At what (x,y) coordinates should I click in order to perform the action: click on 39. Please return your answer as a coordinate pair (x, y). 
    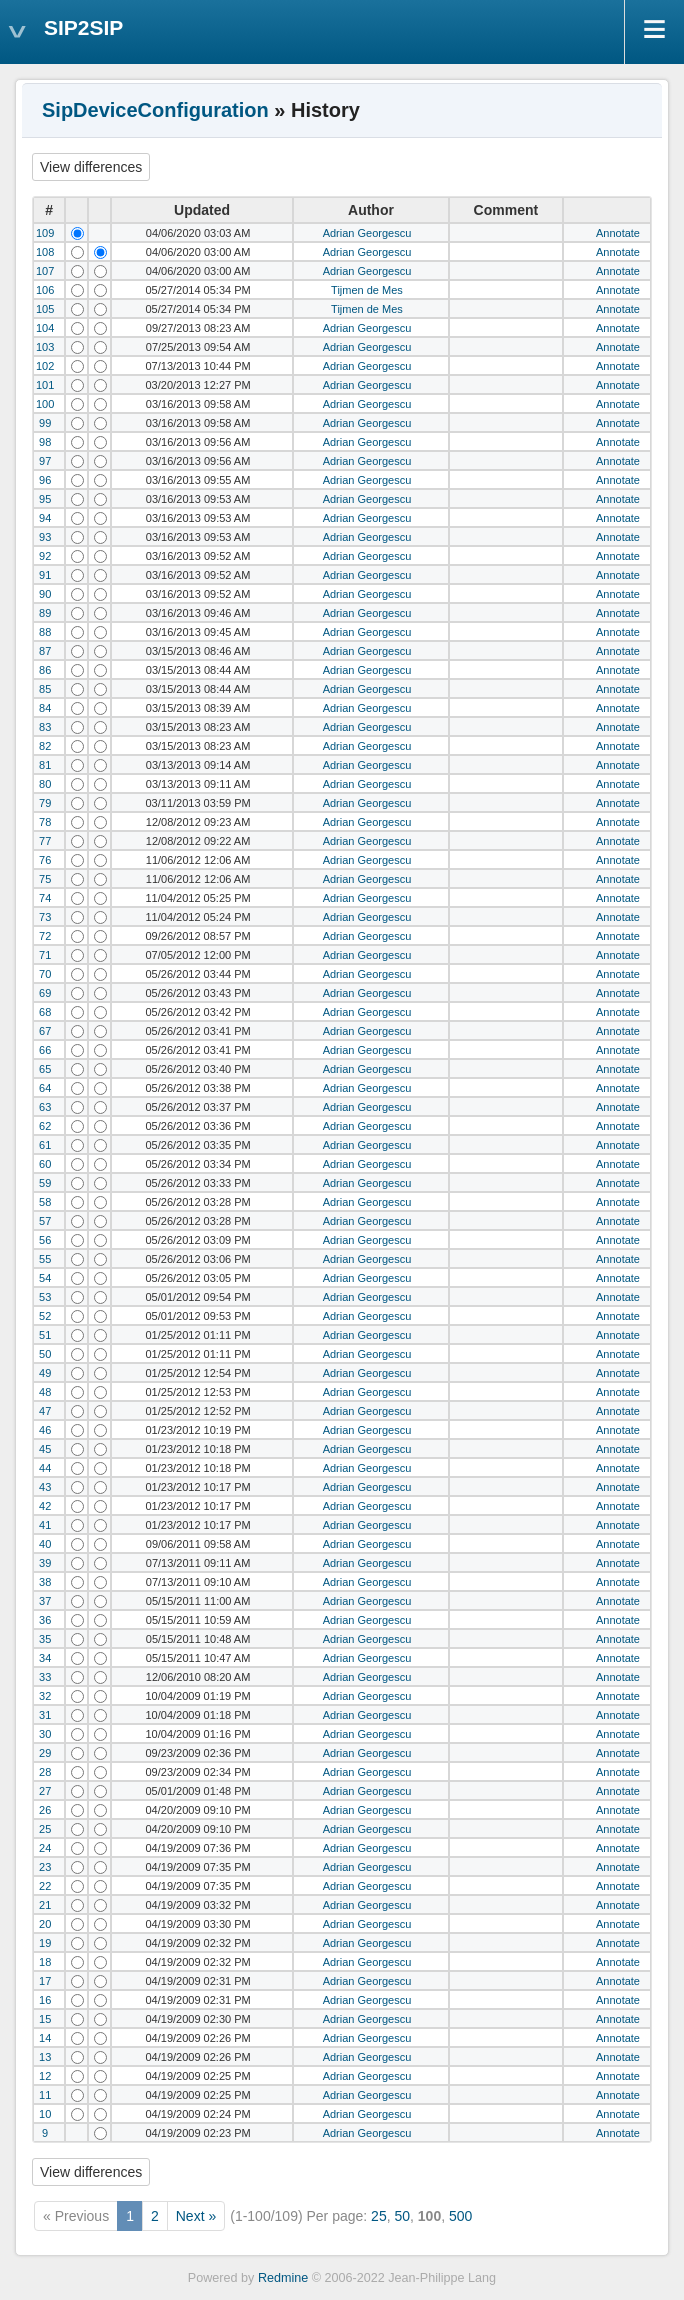
    Looking at the image, I should click on (45, 1563).